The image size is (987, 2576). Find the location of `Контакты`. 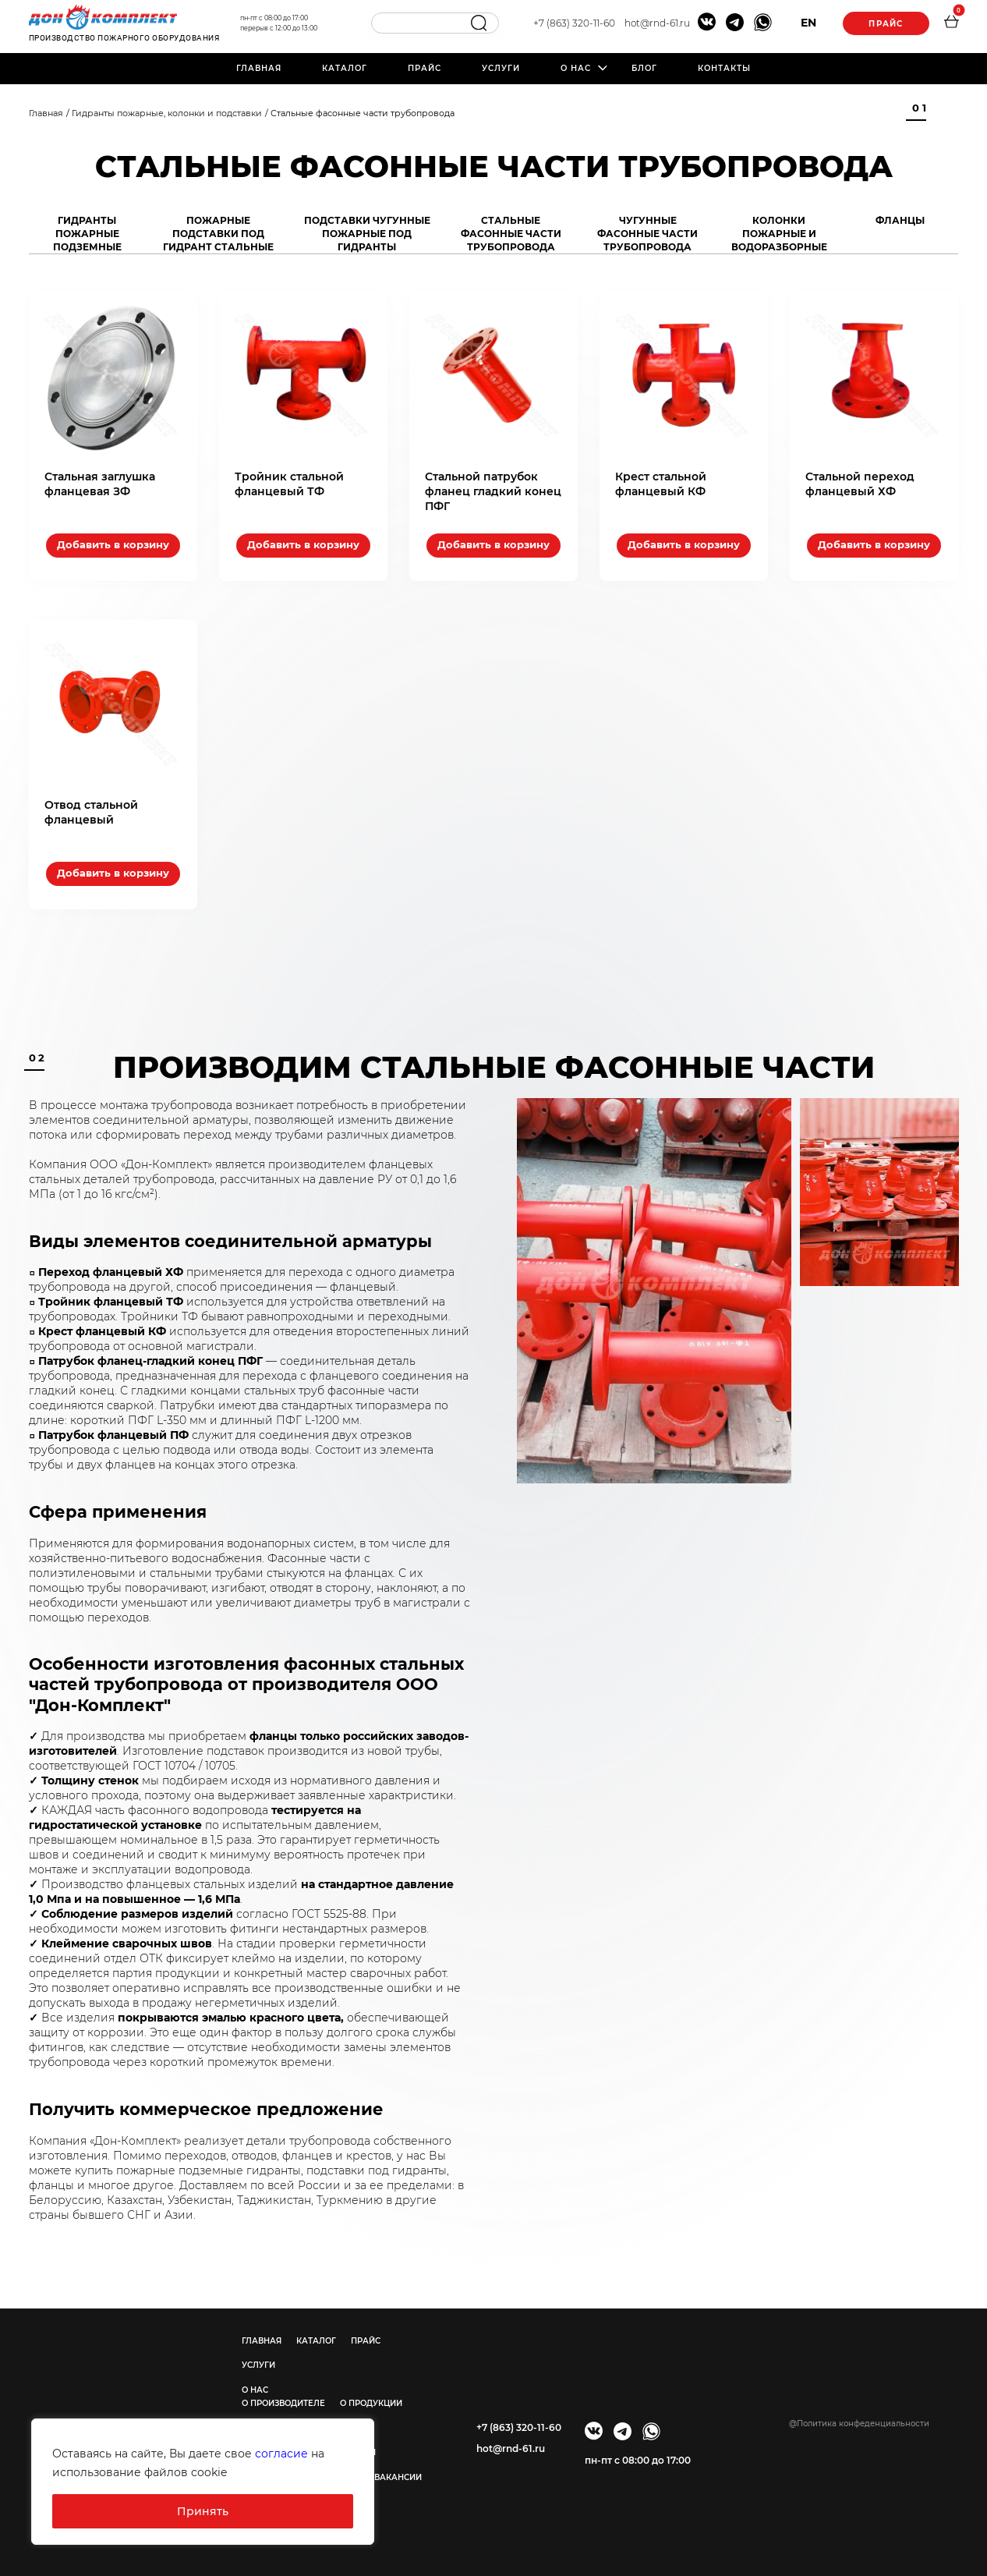

Контакты is located at coordinates (724, 68).